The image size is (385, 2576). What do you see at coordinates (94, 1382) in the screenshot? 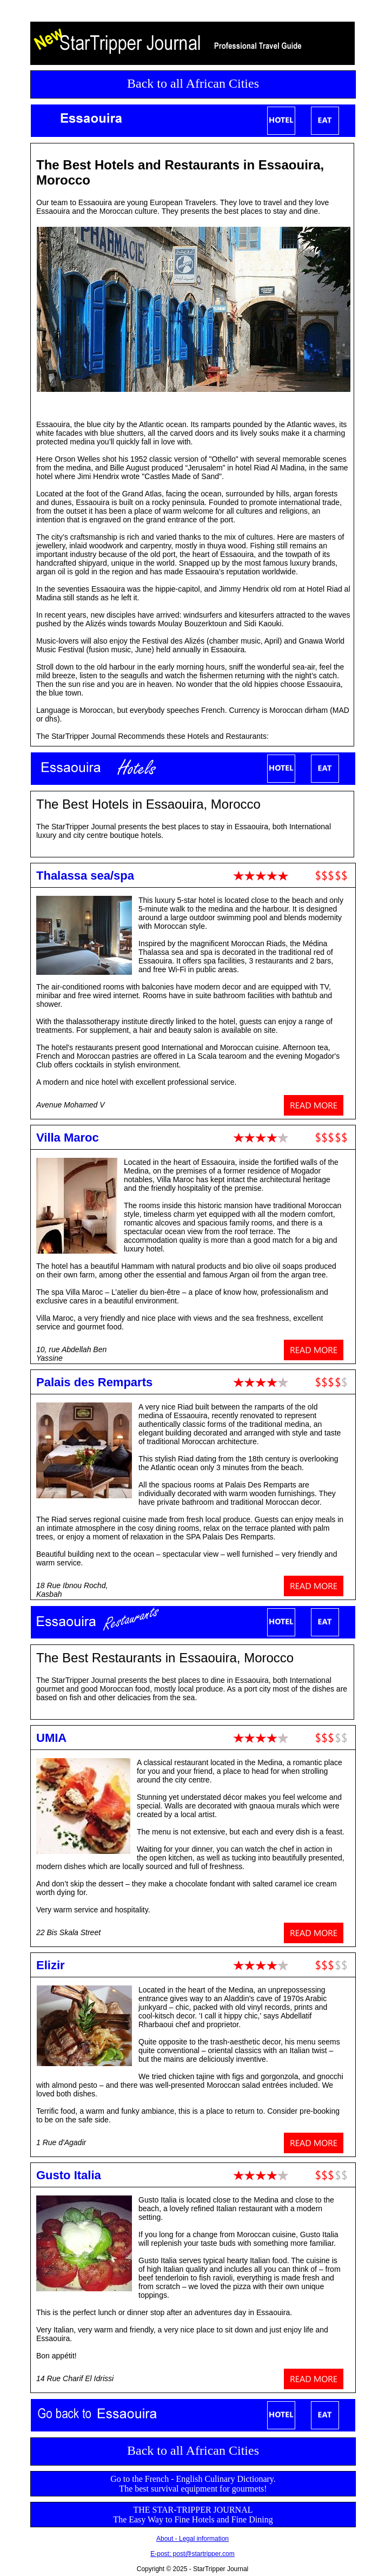
I see `Palais des Remparts` at bounding box center [94, 1382].